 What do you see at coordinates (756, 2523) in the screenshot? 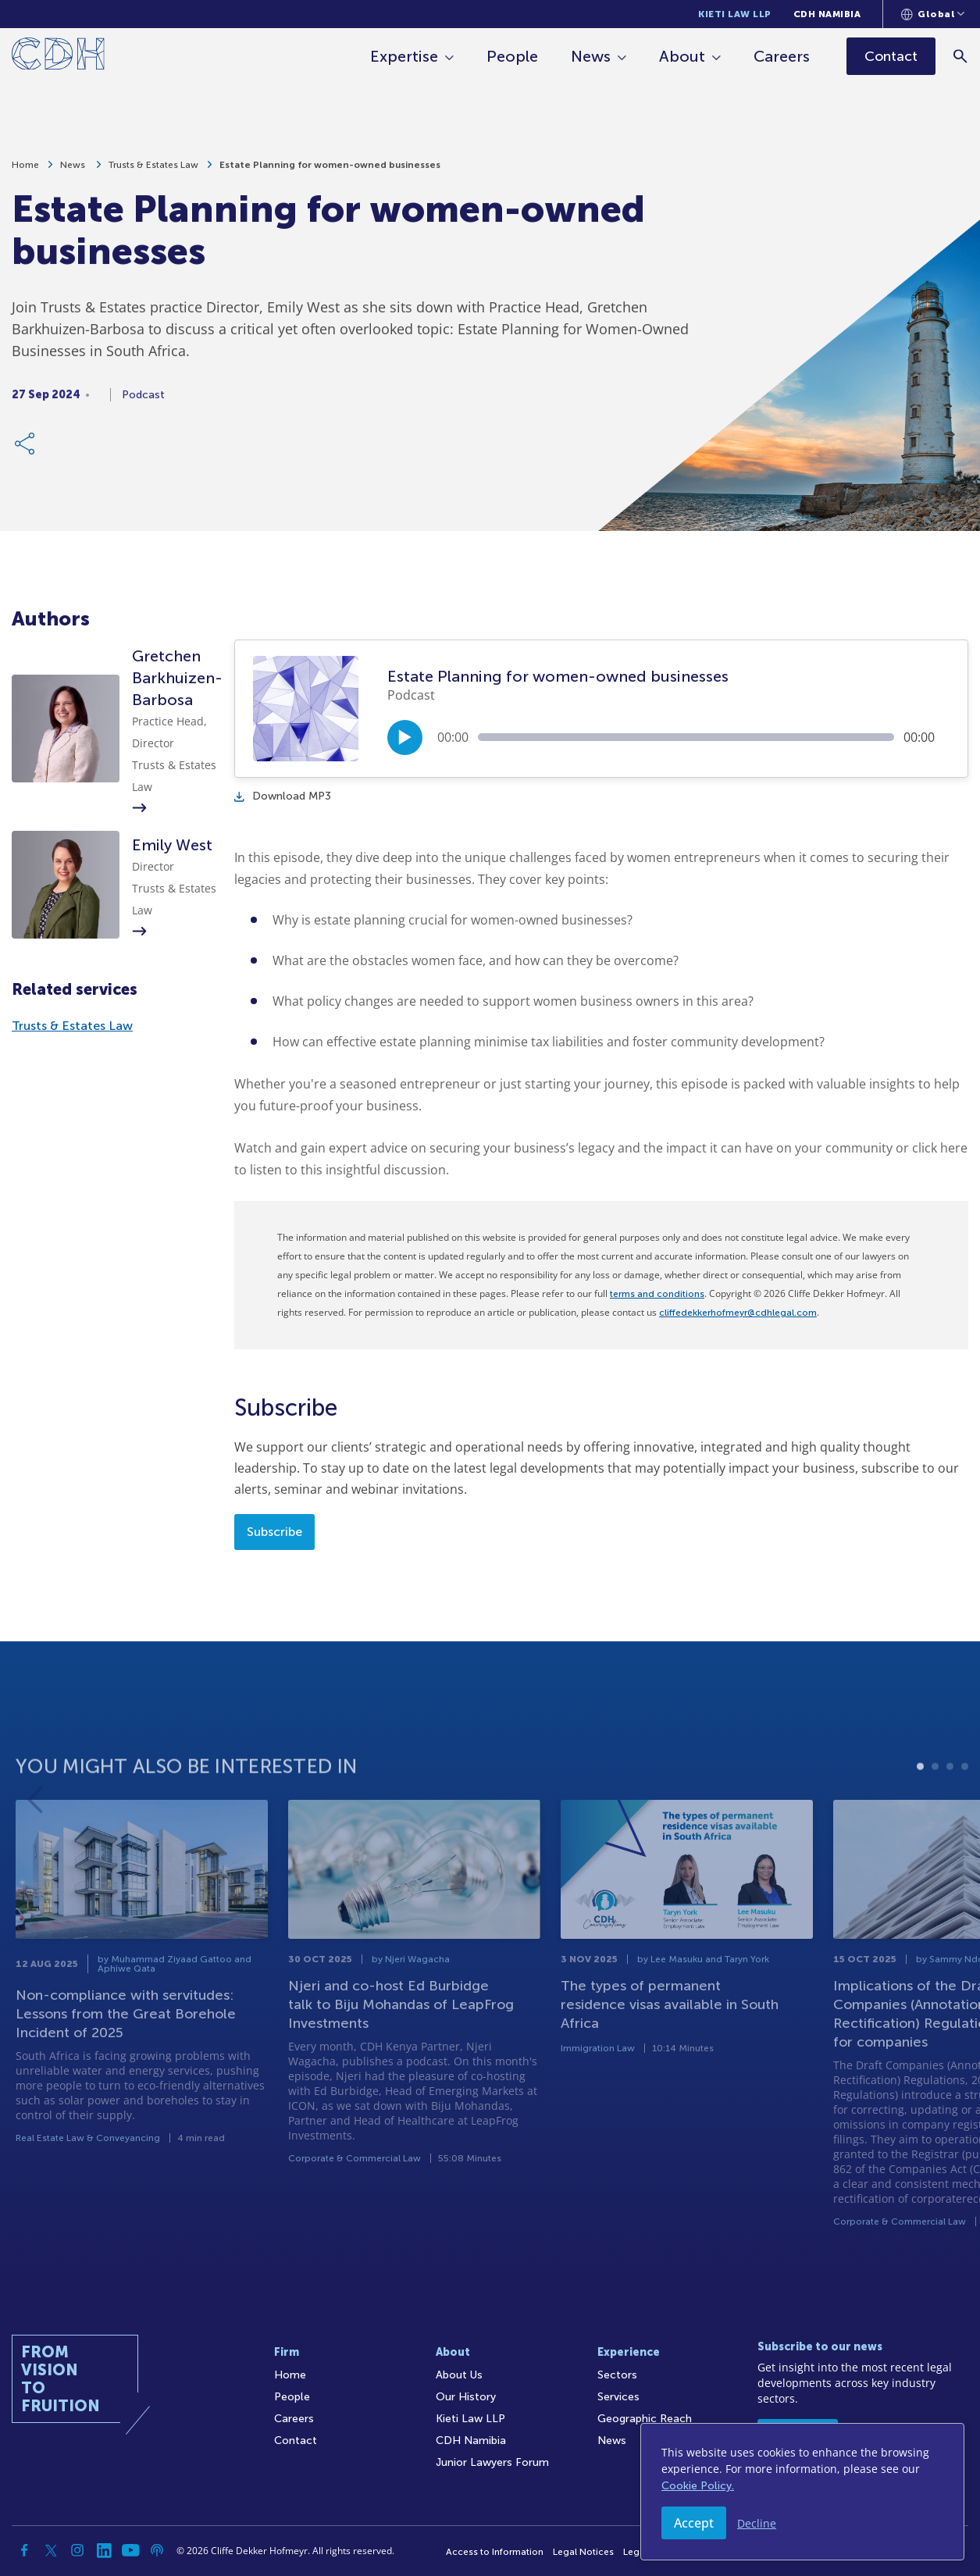
I see `Decline` at bounding box center [756, 2523].